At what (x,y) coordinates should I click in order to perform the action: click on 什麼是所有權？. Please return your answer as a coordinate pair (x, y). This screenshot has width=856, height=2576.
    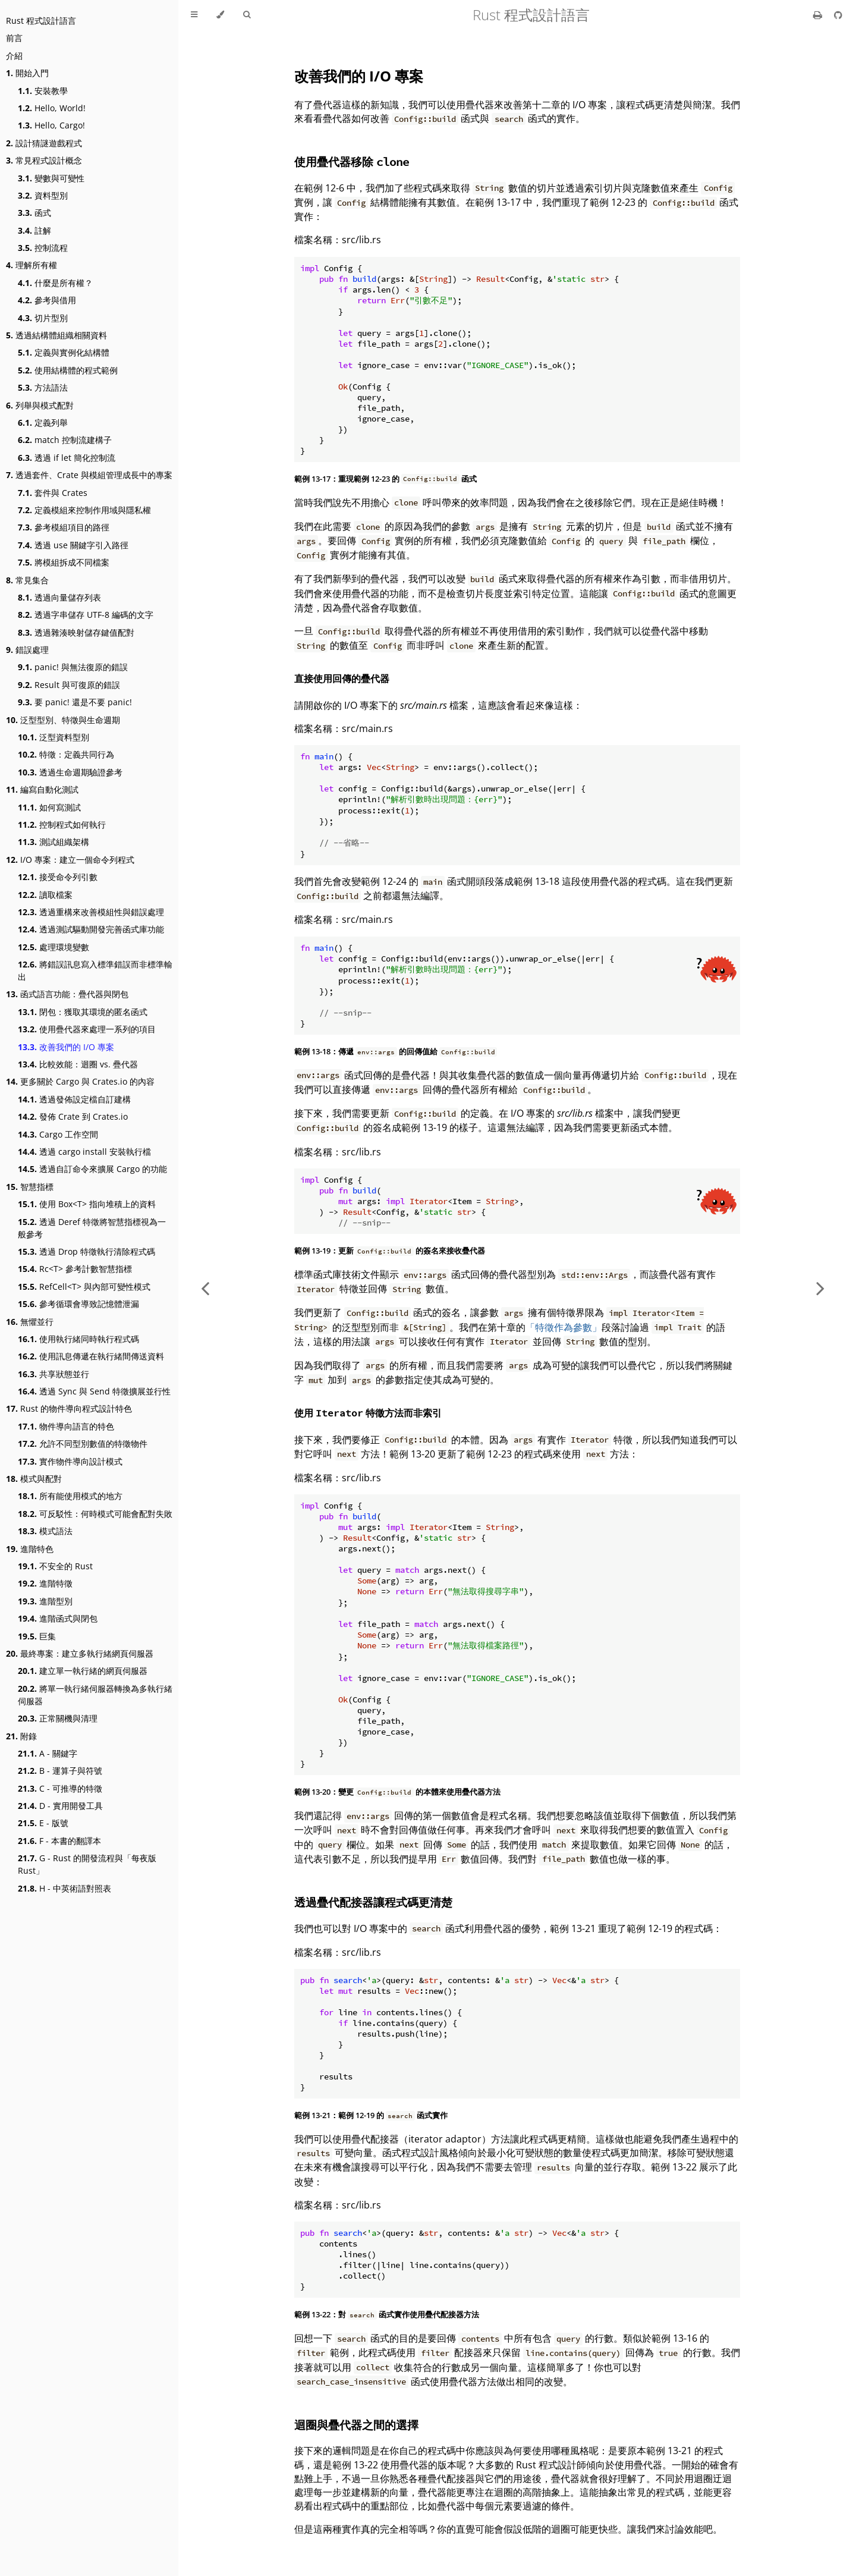
    Looking at the image, I should click on (55, 282).